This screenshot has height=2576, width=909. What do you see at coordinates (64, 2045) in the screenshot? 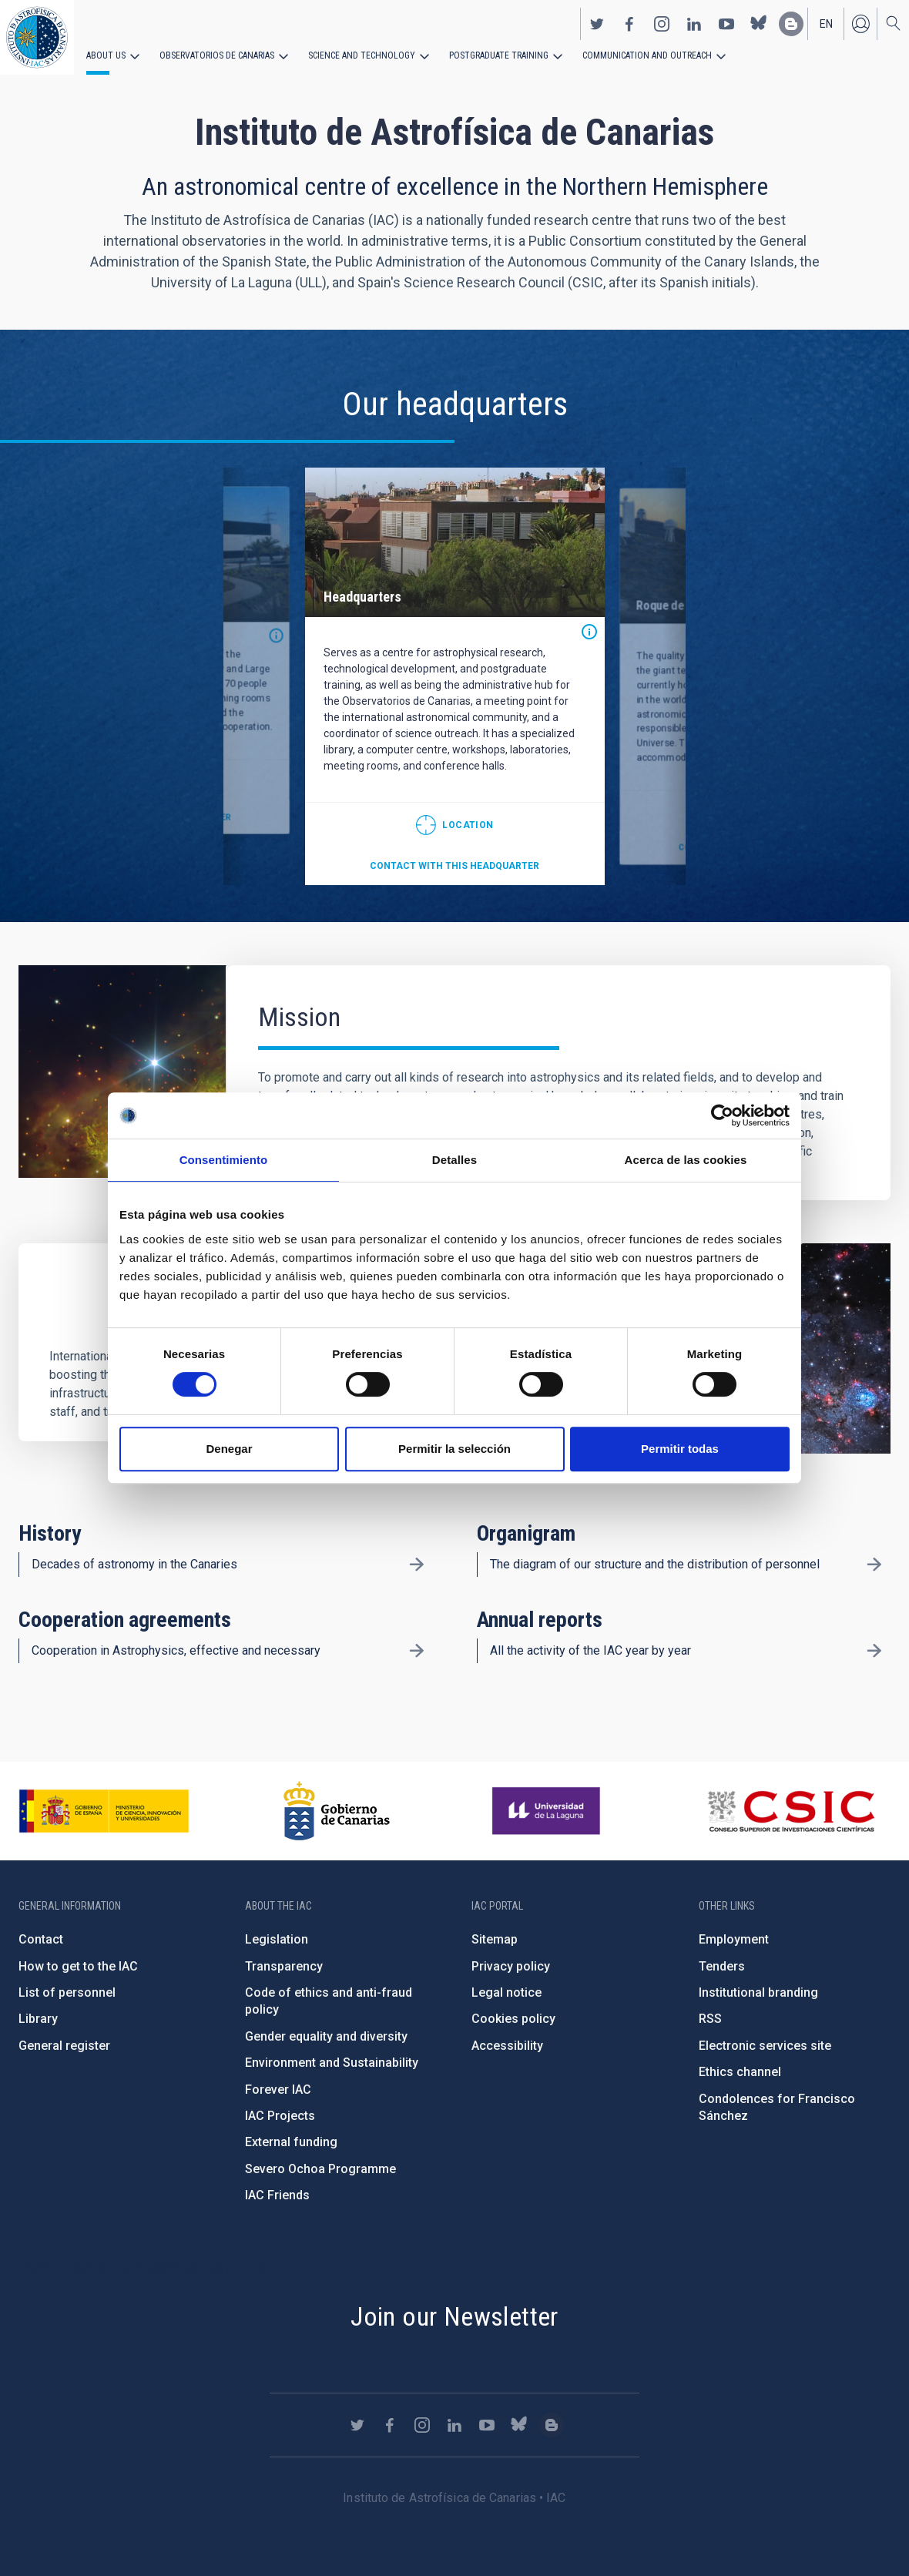
I see `General register` at bounding box center [64, 2045].